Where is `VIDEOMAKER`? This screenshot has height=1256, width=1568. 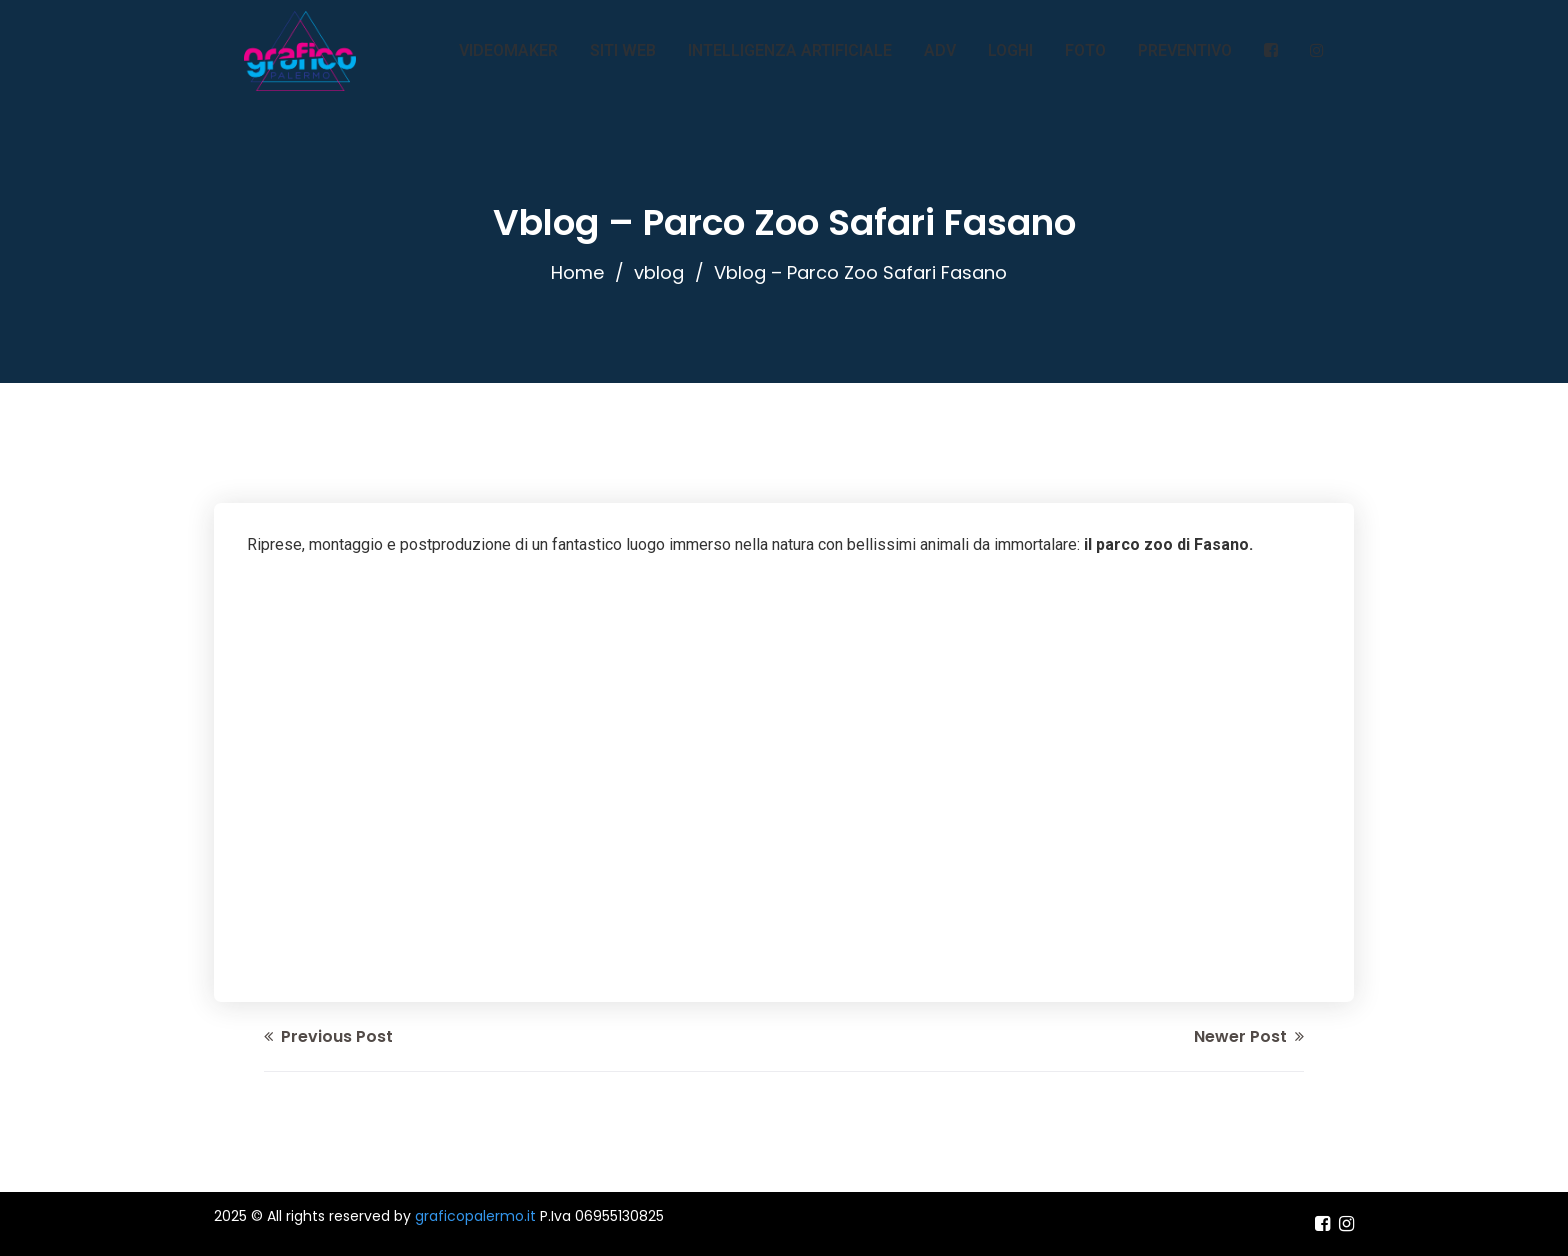
VIDEOMAKER is located at coordinates (508, 50).